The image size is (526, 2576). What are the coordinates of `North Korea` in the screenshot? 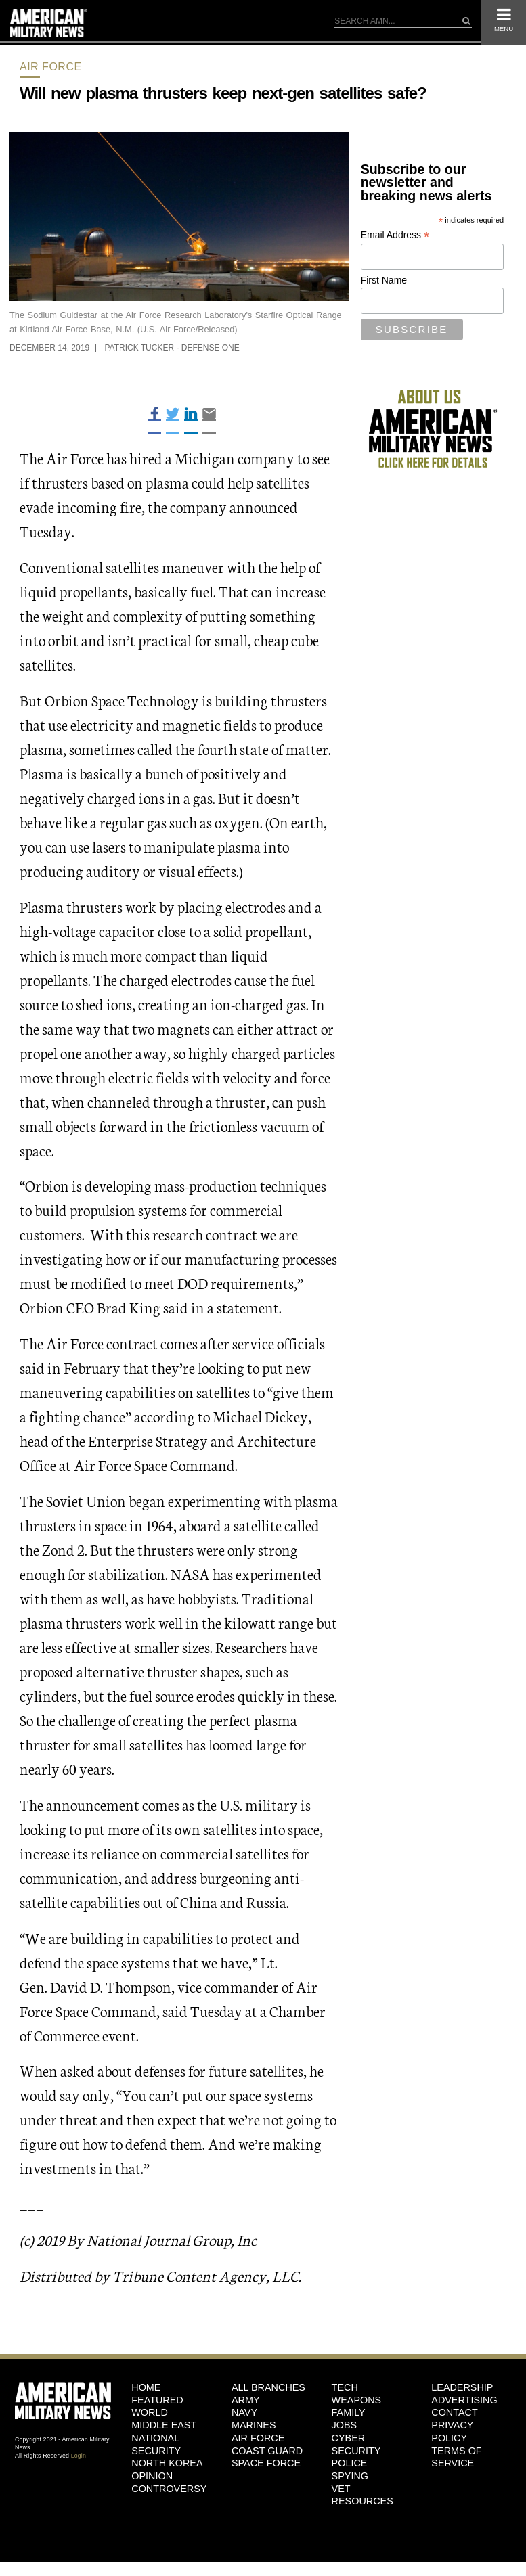 It's located at (166, 2463).